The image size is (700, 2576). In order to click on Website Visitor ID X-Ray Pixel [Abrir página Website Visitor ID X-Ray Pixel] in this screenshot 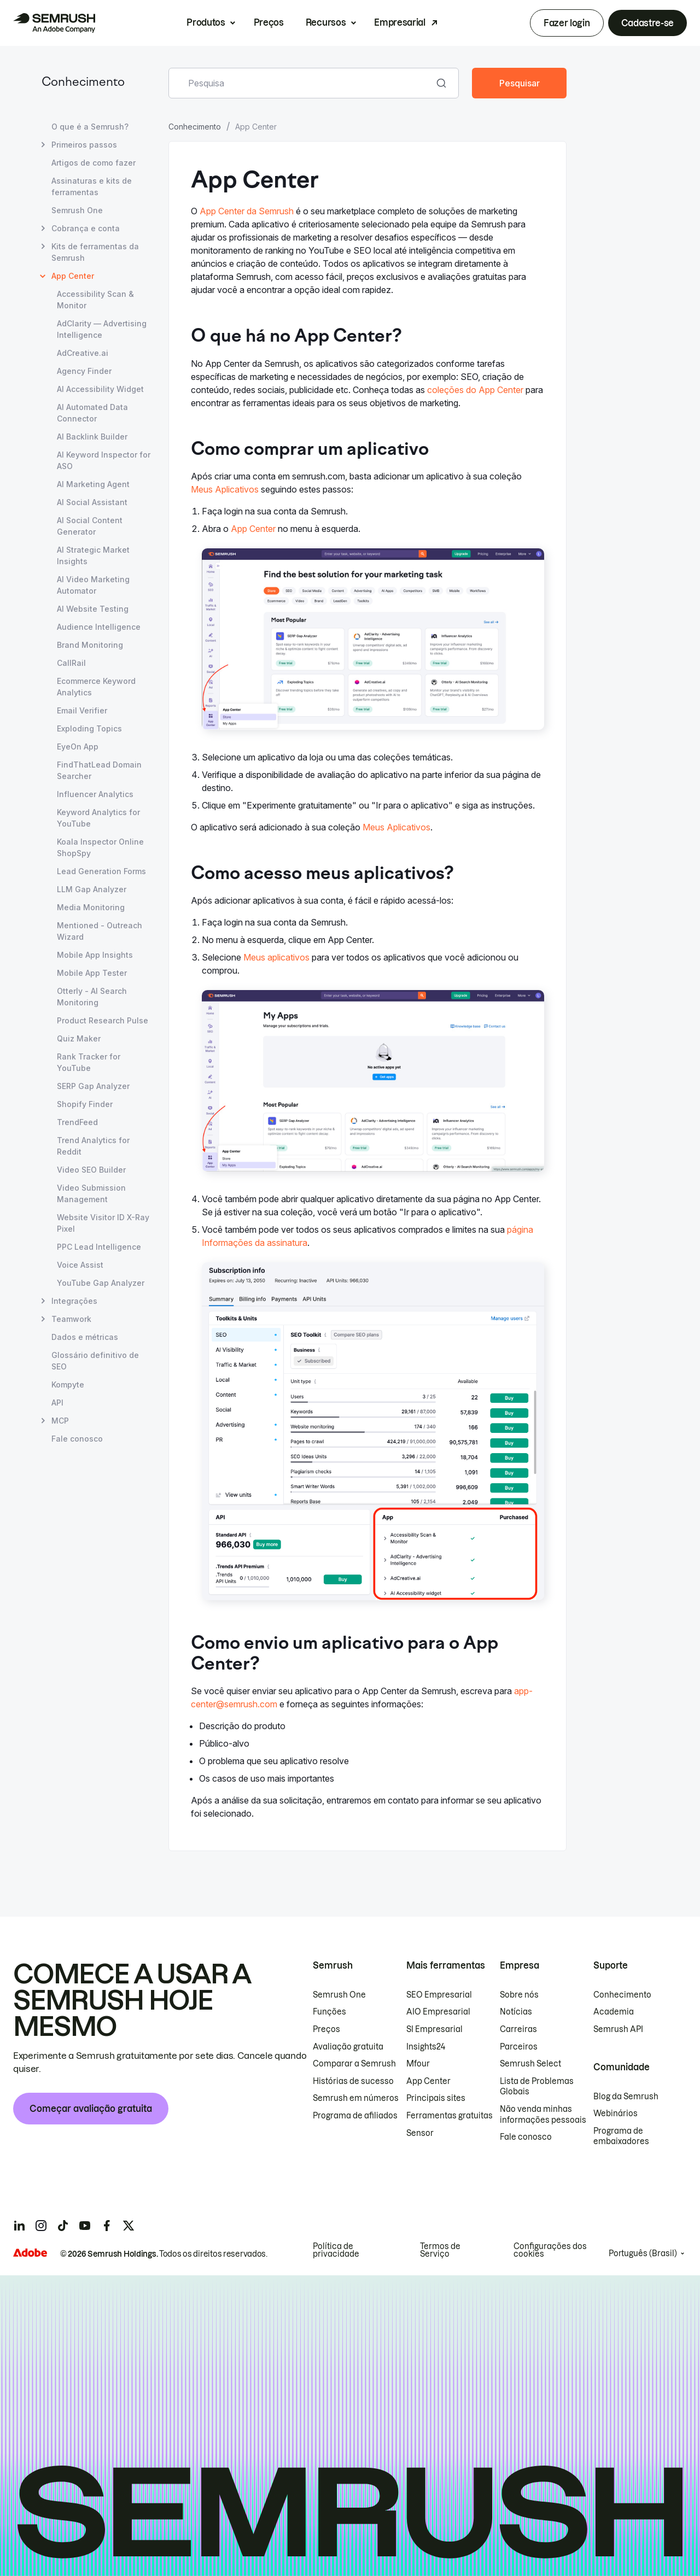, I will do `click(103, 1223)`.